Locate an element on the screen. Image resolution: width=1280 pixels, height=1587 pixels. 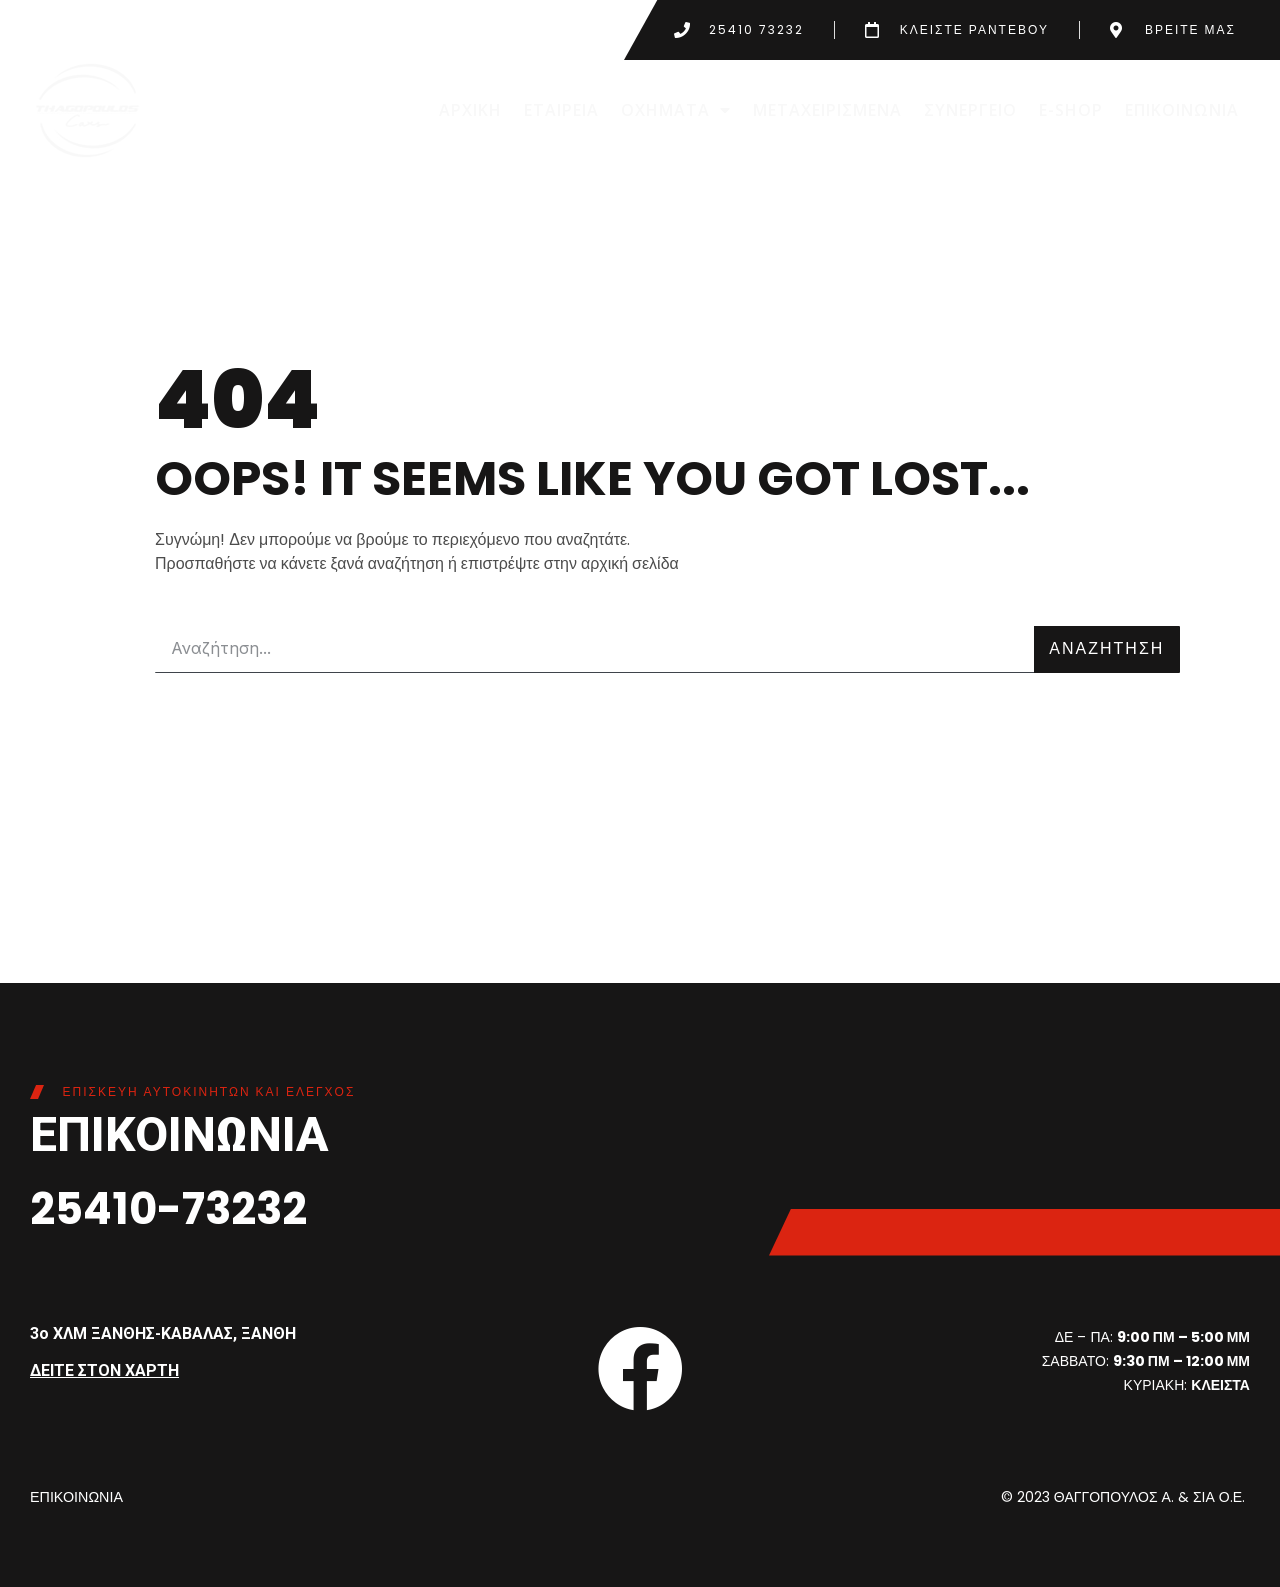
ΑΝΑΖΗΤΗΣΗ [Search] is located at coordinates (1106, 648).